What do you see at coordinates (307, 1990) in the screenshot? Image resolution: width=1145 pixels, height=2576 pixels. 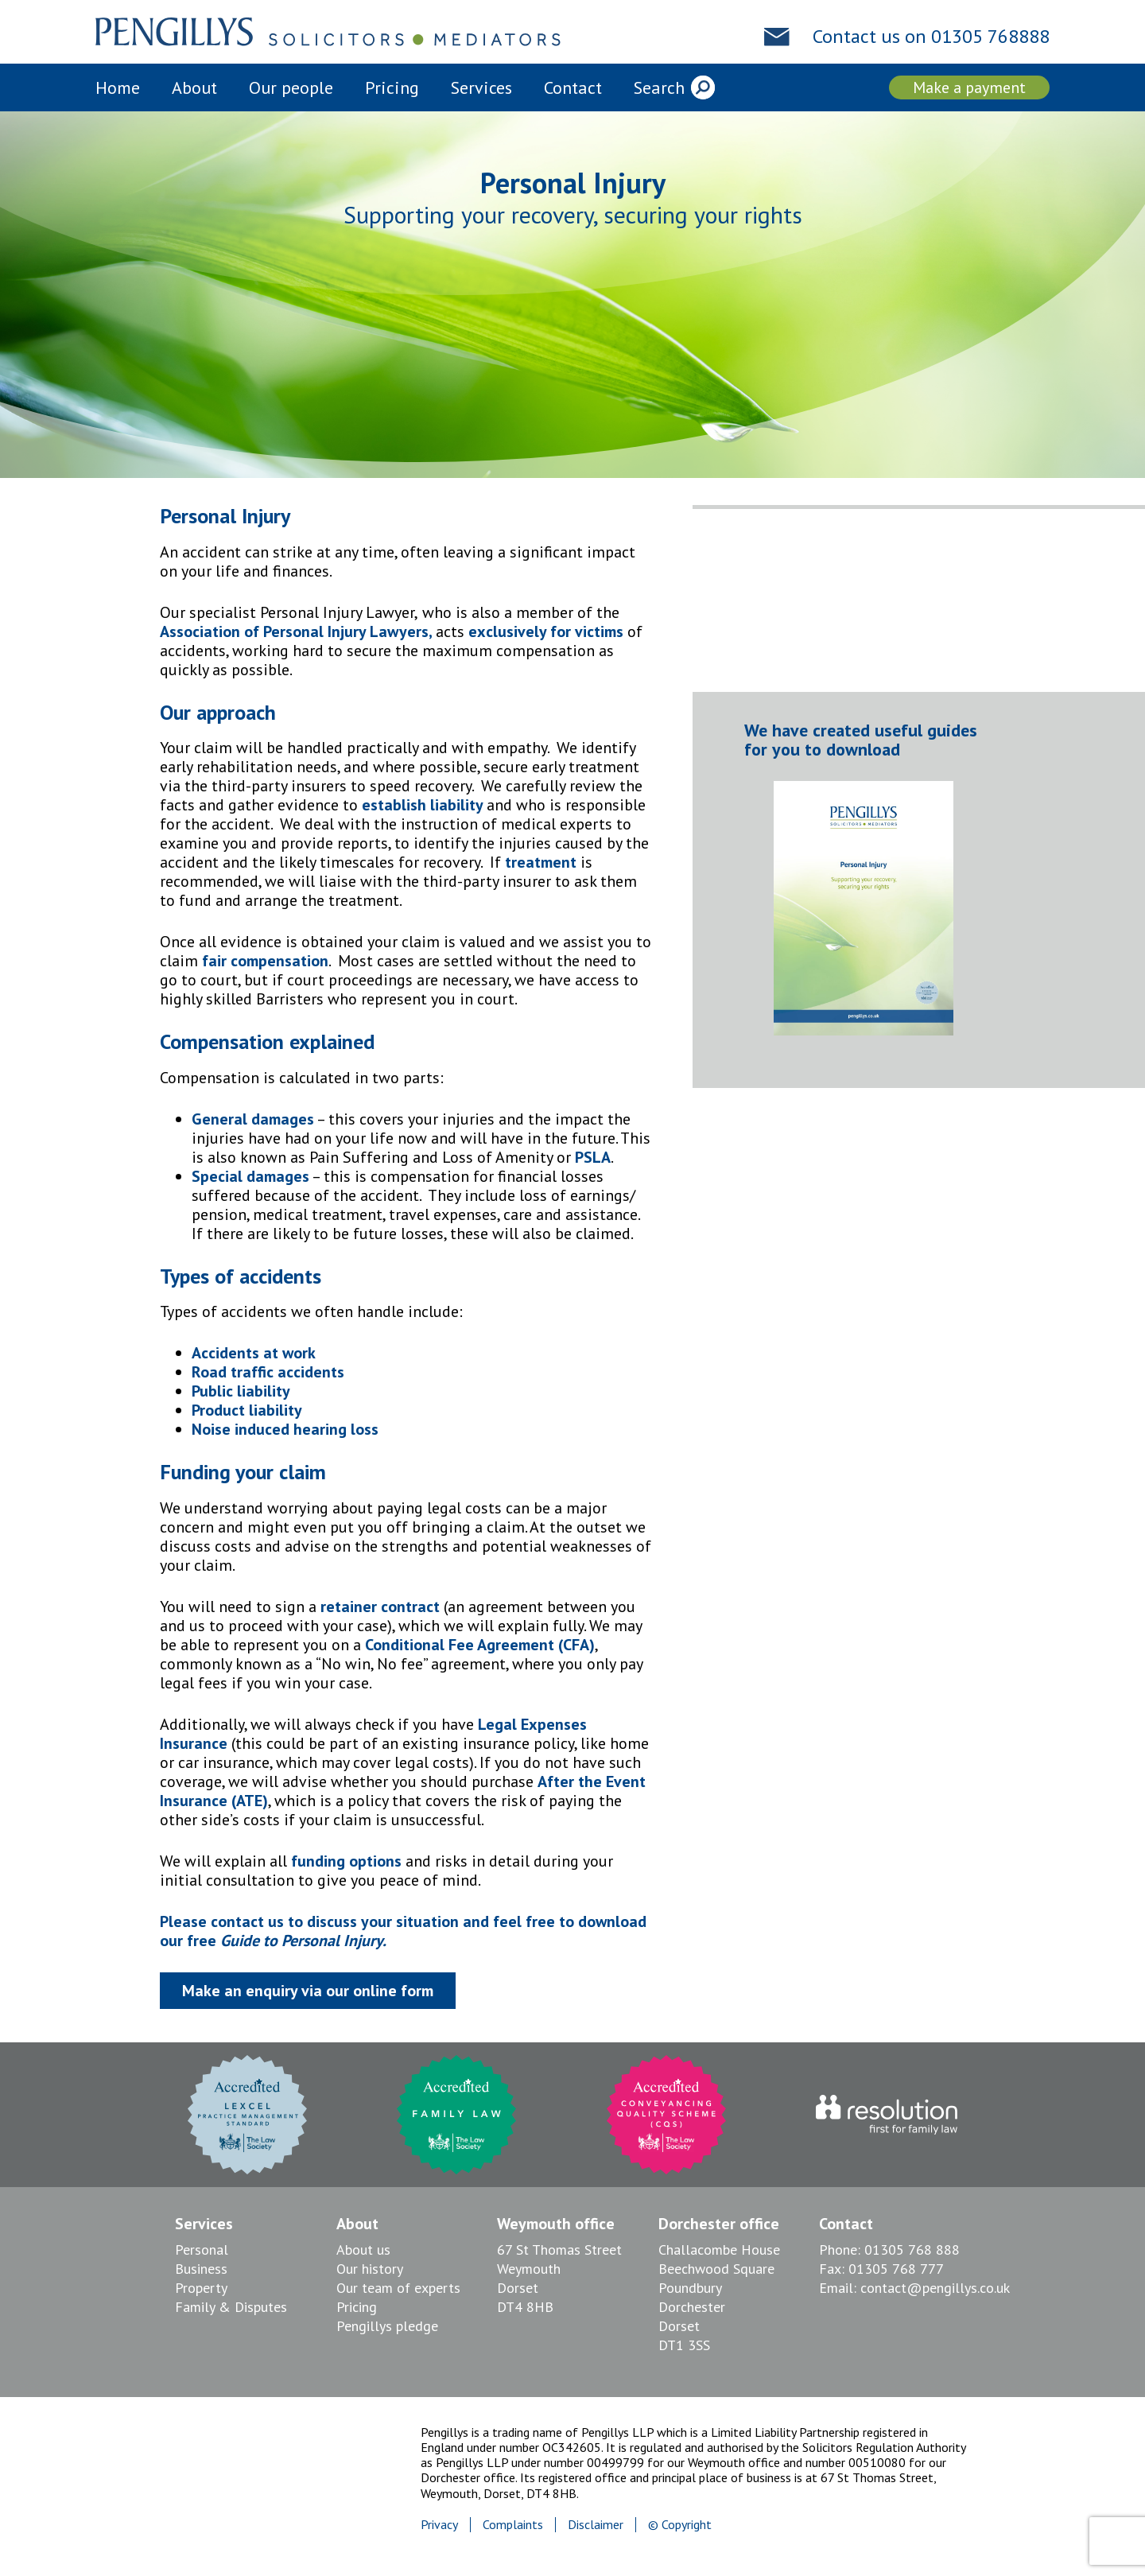 I see `Make an enquiry via our online form` at bounding box center [307, 1990].